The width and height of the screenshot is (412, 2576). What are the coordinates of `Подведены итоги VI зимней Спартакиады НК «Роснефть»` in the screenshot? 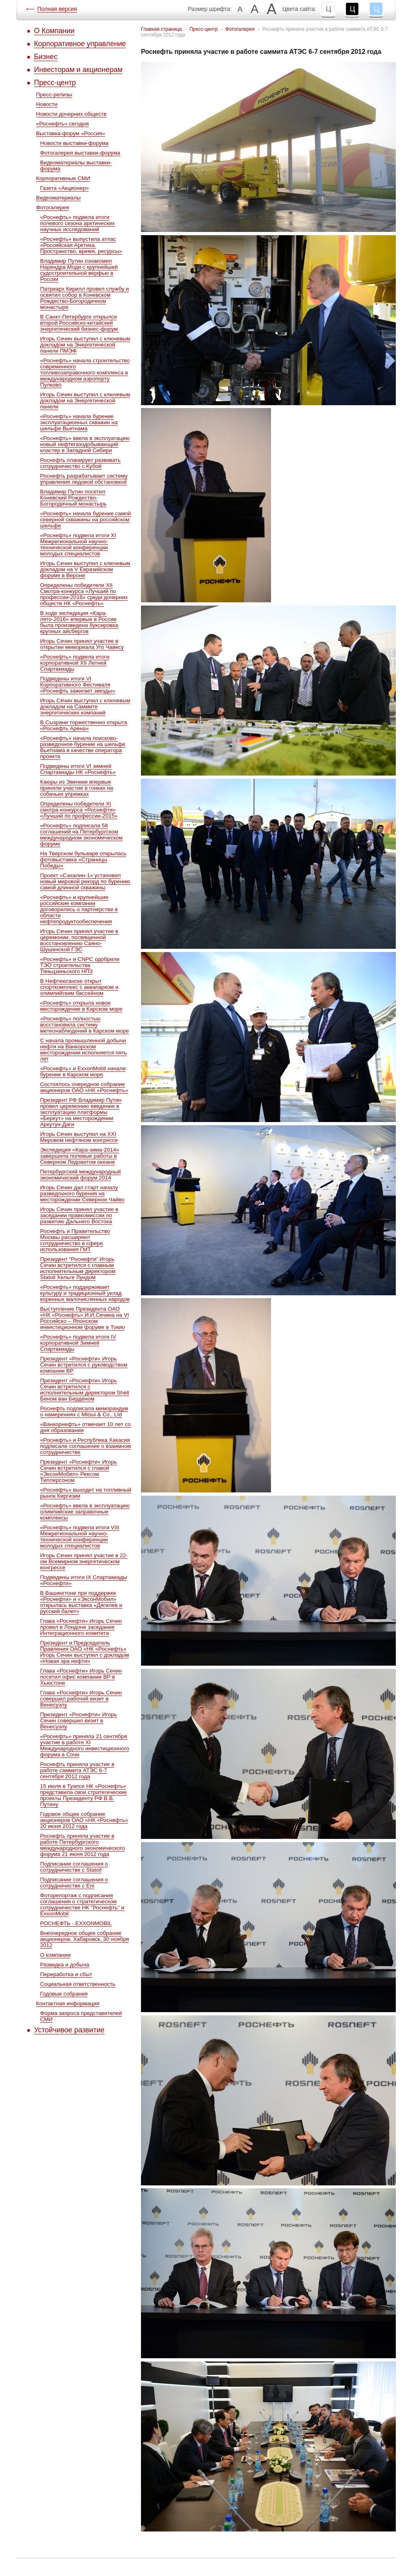 It's located at (78, 769).